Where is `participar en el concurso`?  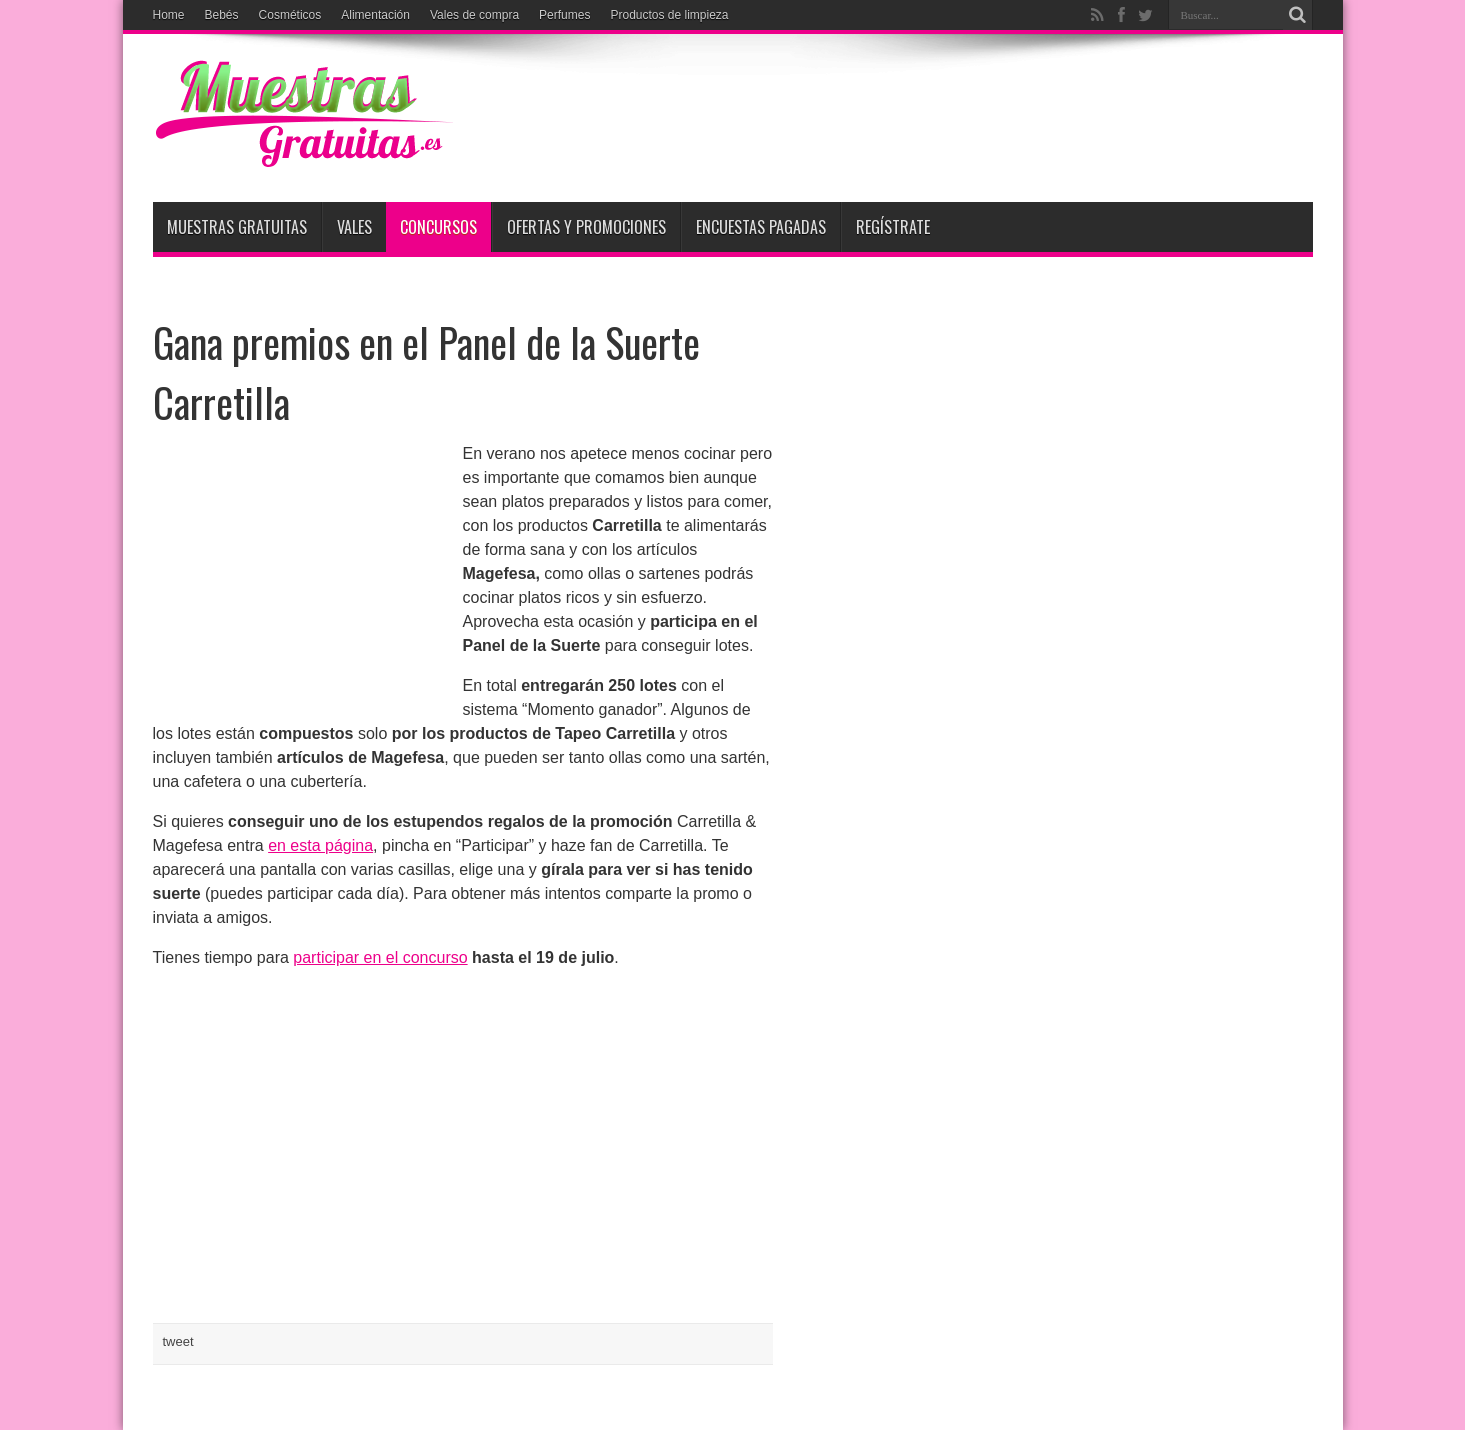 participar en el concurso is located at coordinates (380, 957).